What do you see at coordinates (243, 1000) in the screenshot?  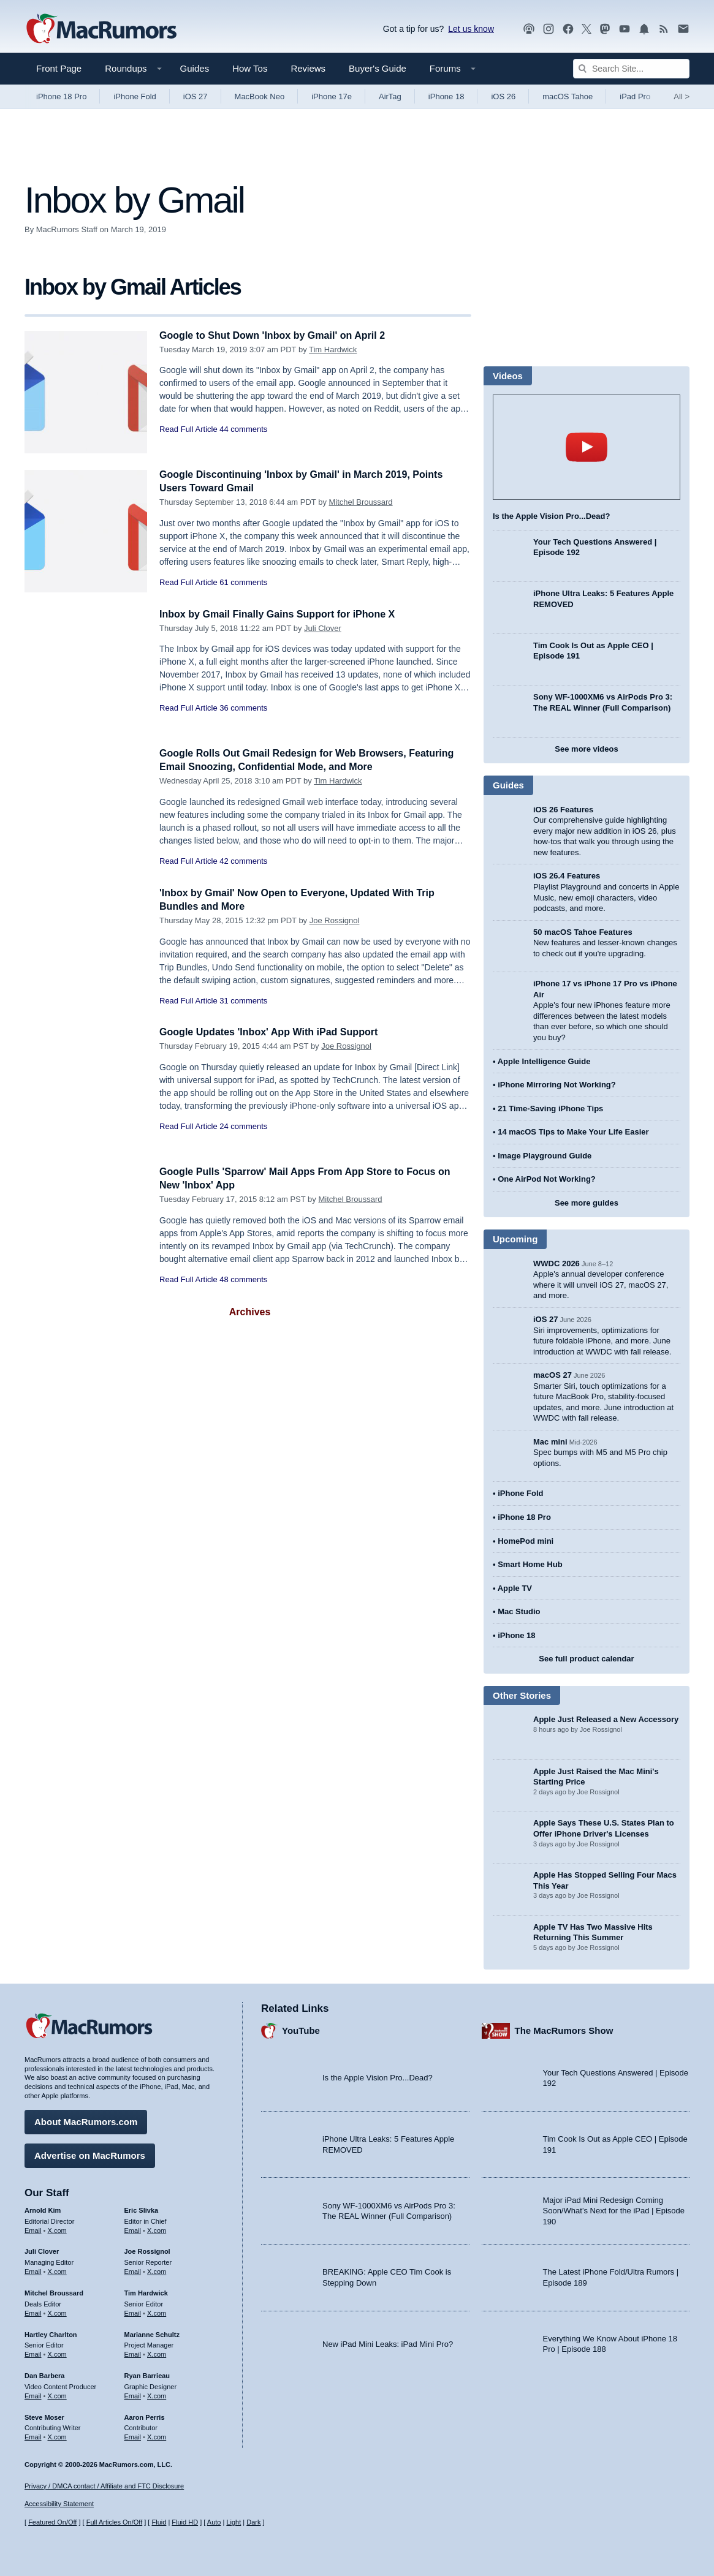 I see `31 comments` at bounding box center [243, 1000].